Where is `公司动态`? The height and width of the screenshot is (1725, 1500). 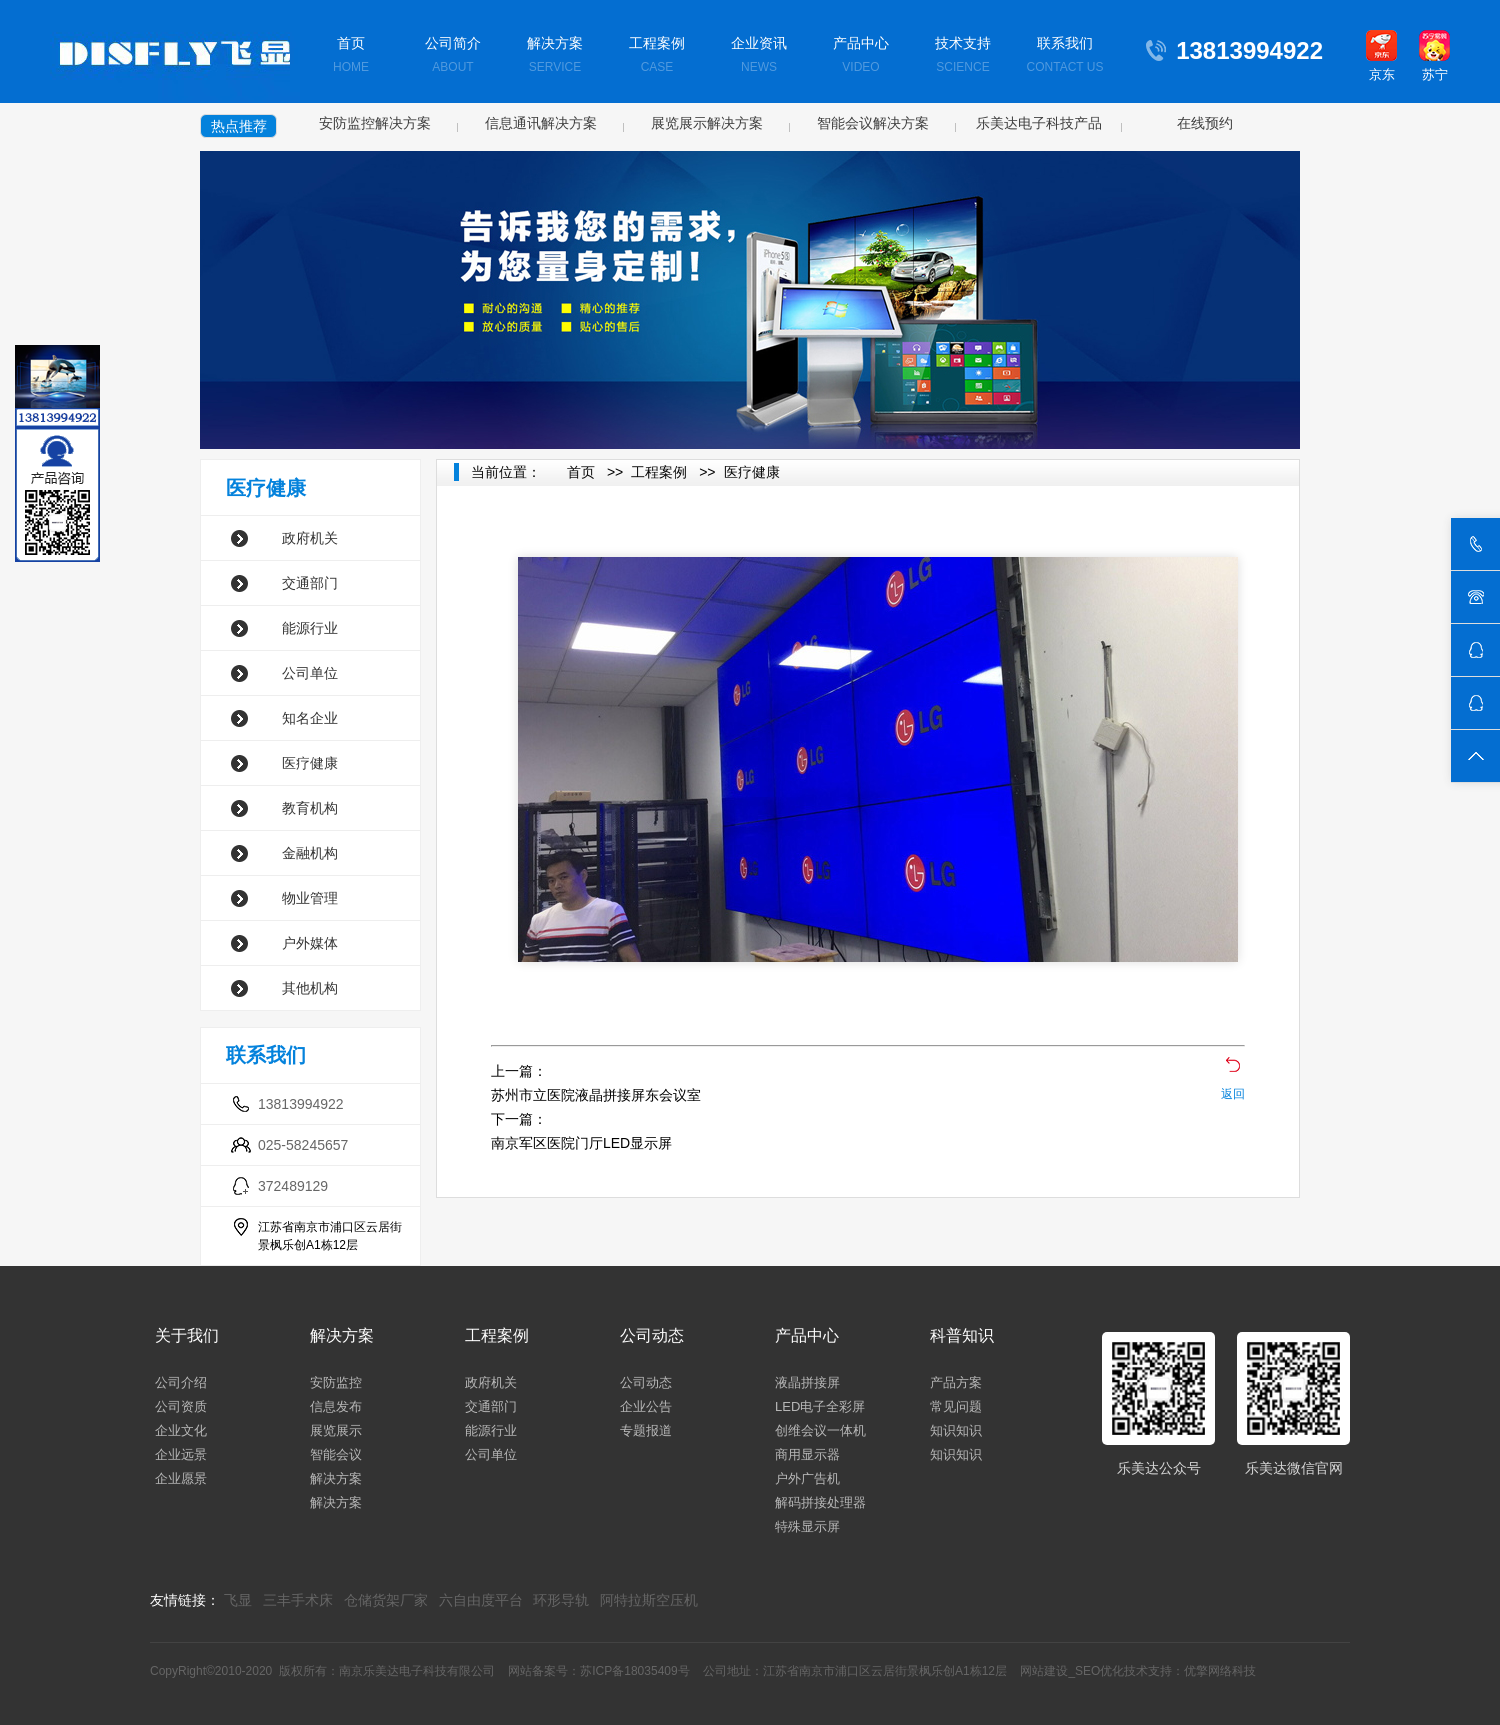
公司动态 is located at coordinates (652, 1335).